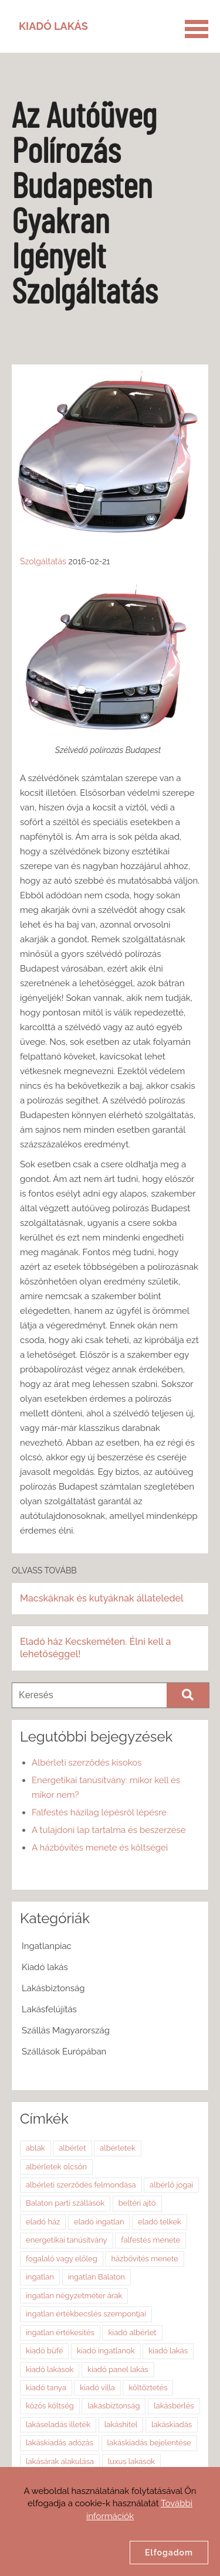  Describe the element at coordinates (121, 2424) in the screenshot. I see `lakáshitel` at that location.